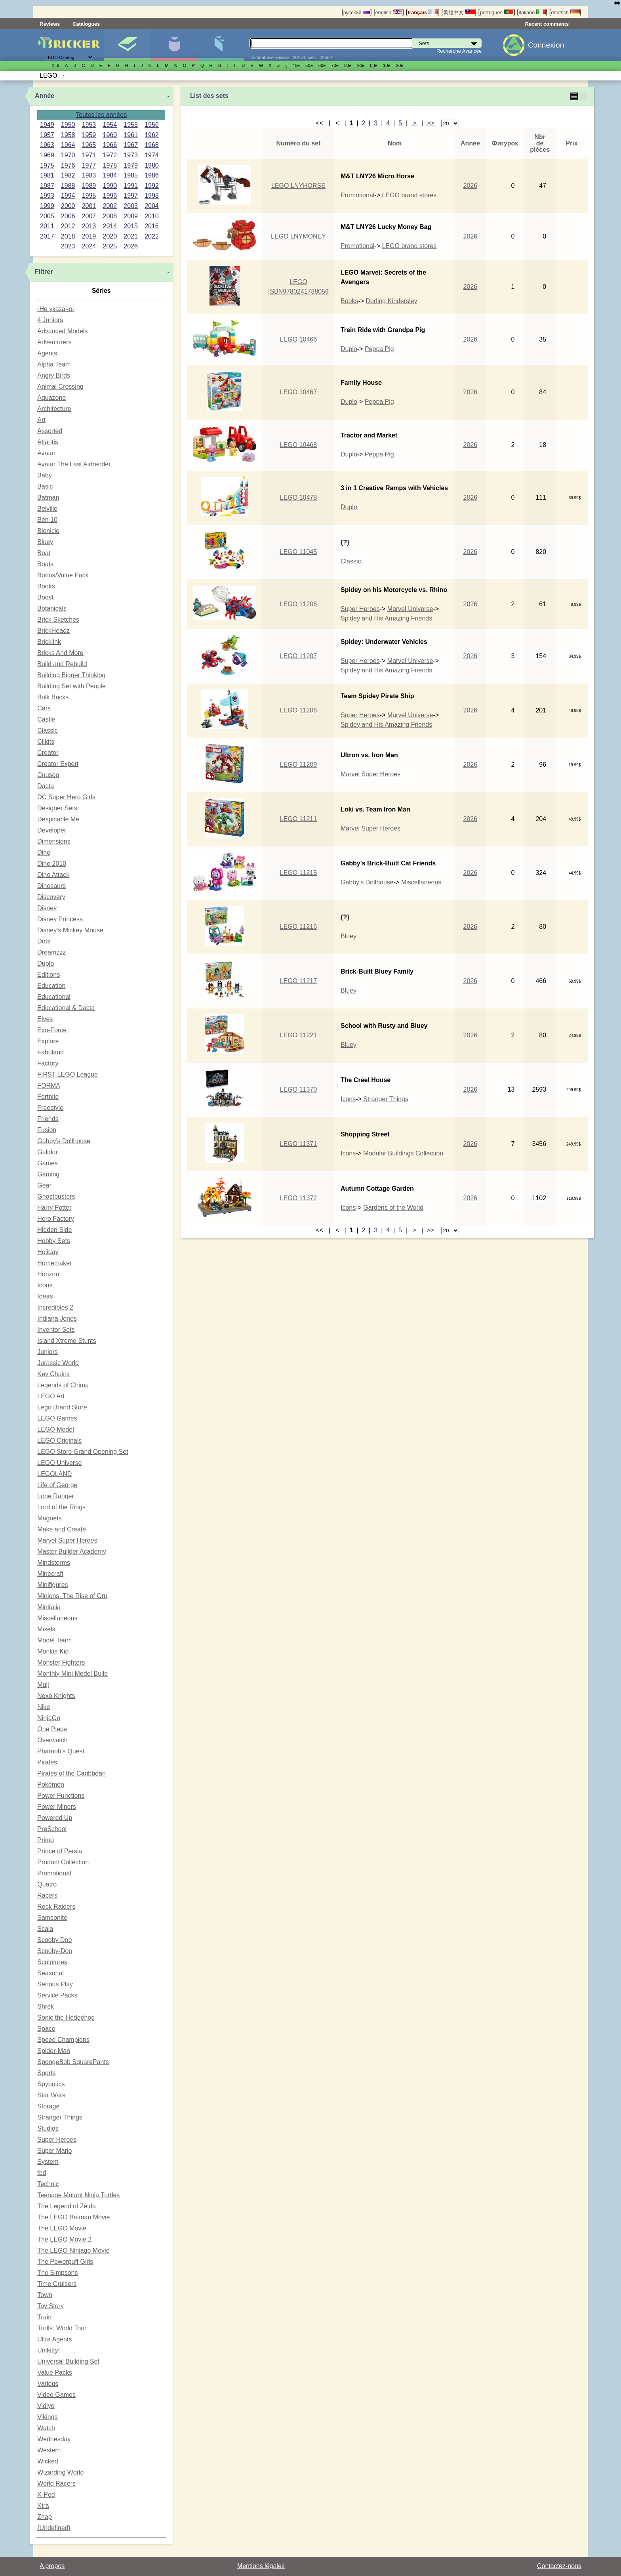 This screenshot has height=2576, width=621. Describe the element at coordinates (47, 508) in the screenshot. I see `Belville` at that location.